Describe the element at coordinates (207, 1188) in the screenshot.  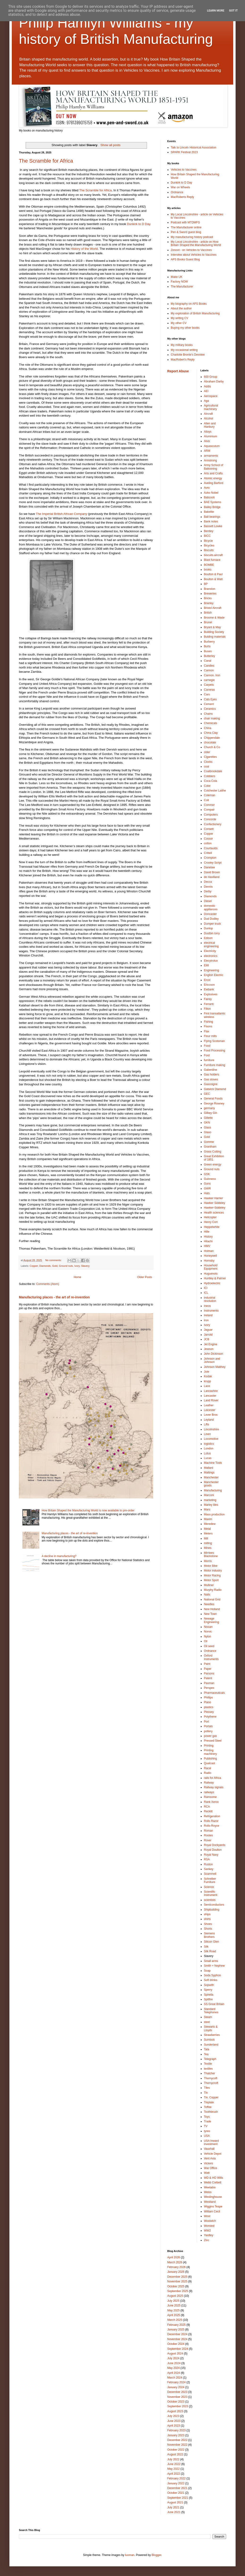
I see `GWR` at that location.